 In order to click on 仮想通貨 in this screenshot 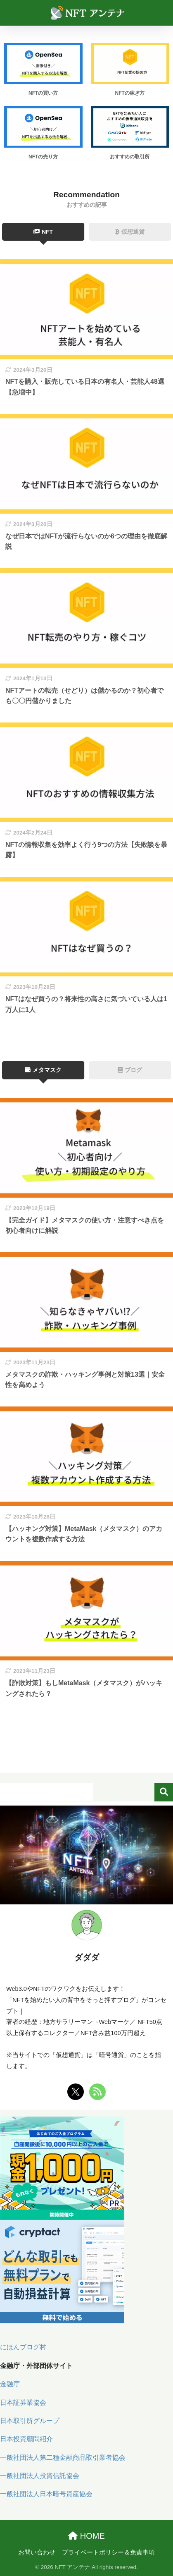, I will do `click(130, 232)`.